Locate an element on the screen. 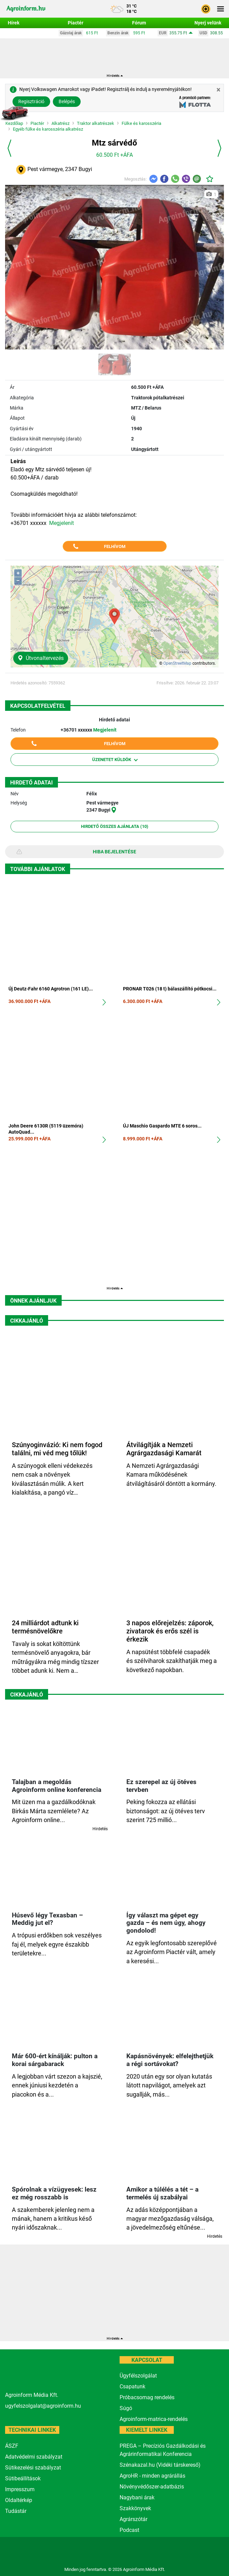 This screenshot has height=2576, width=229. Szénakazal.hu (Vidéki társkereső) is located at coordinates (160, 2465).